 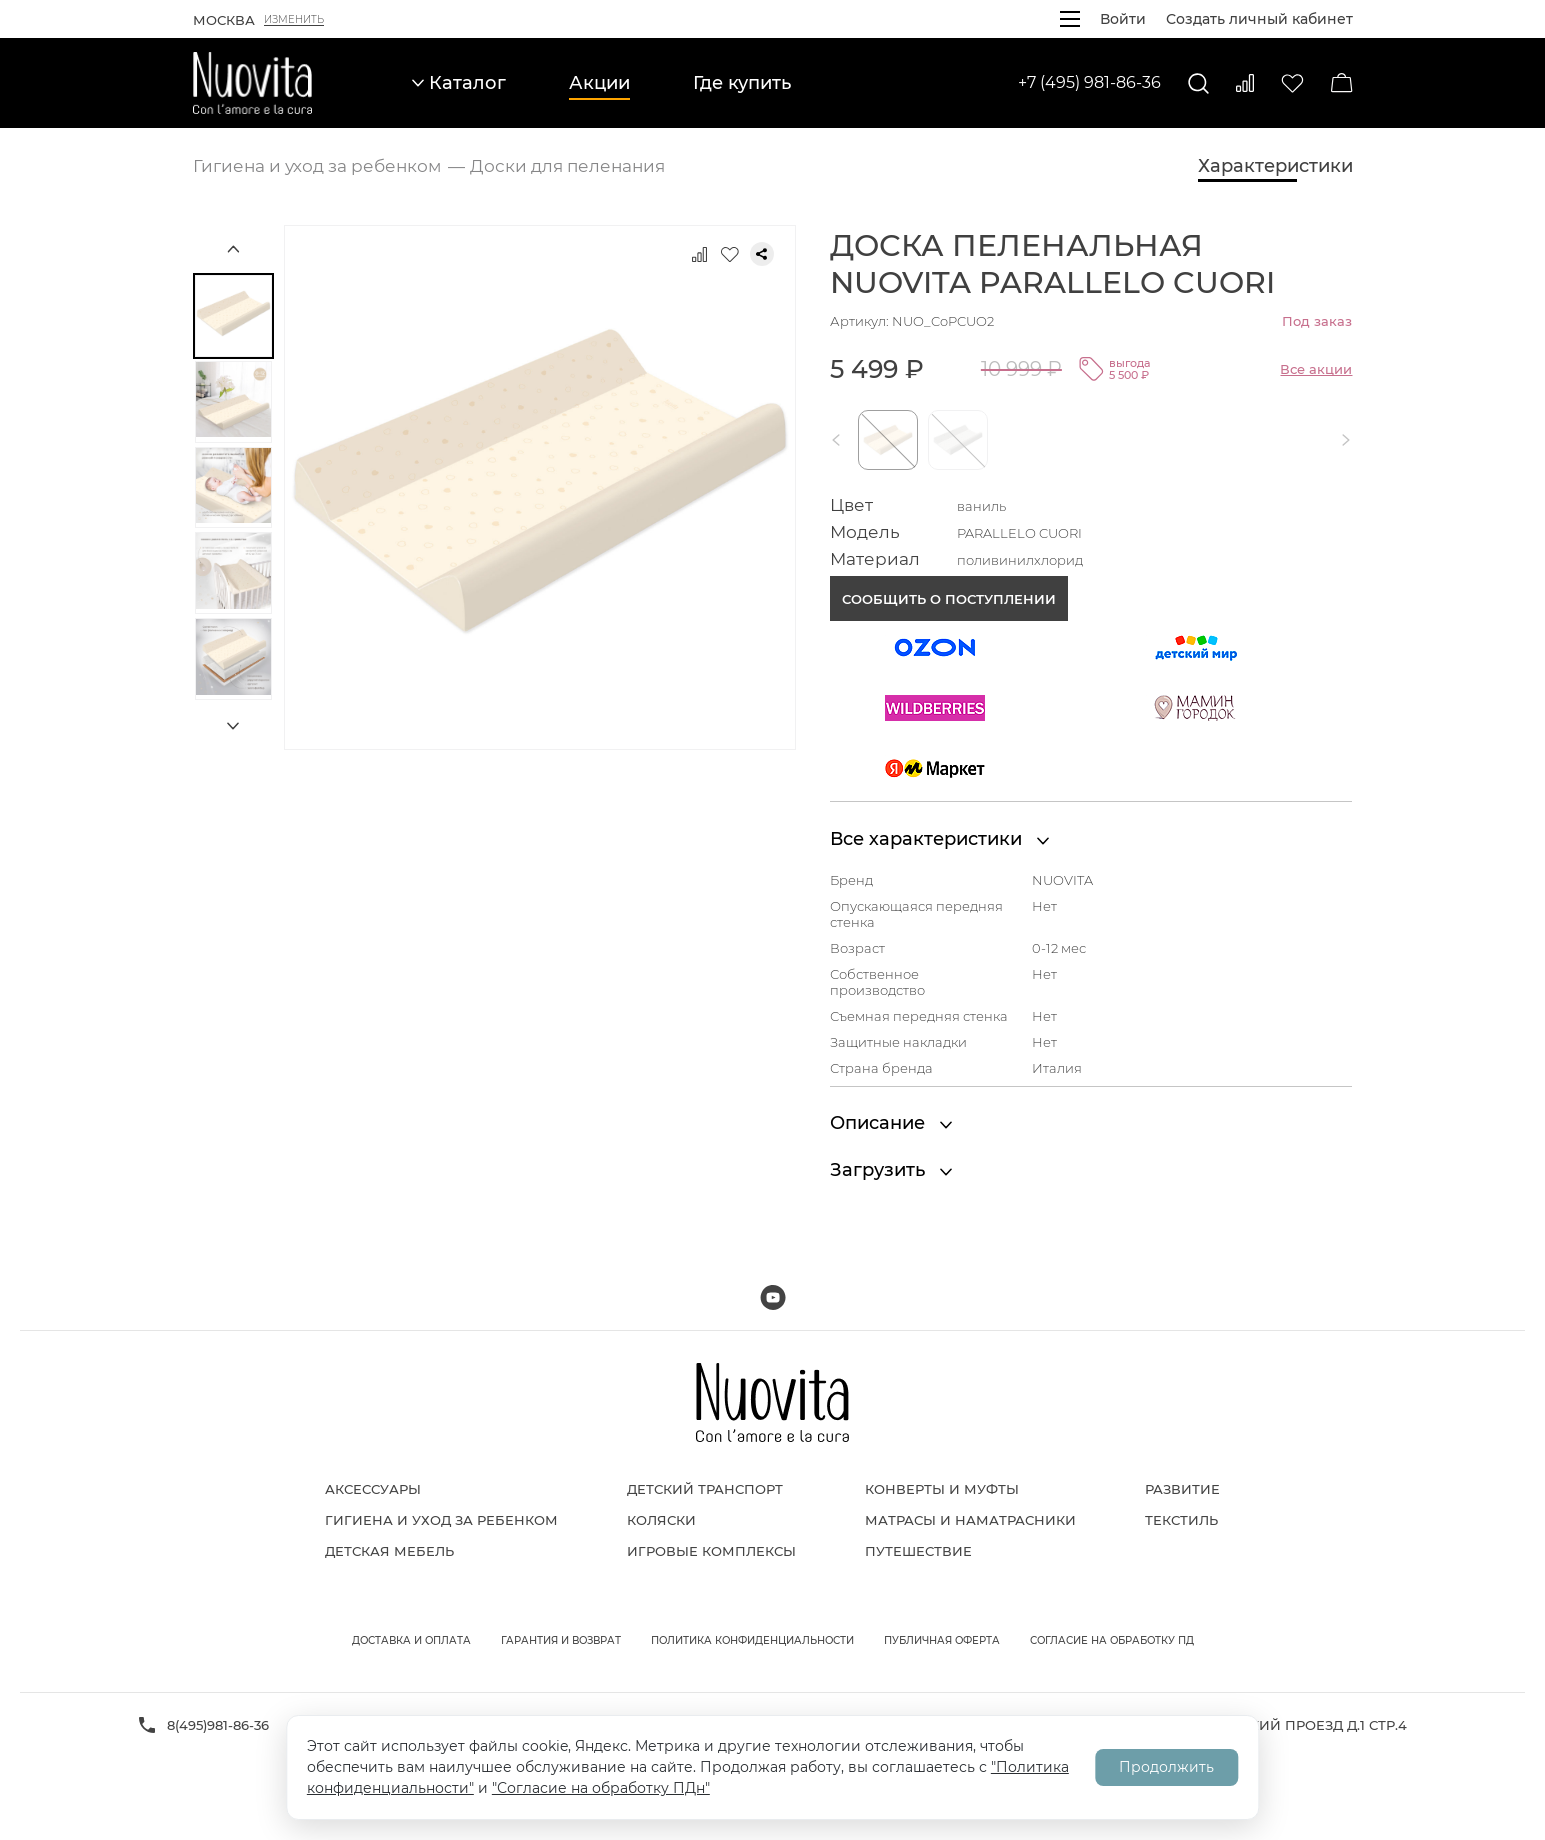 What do you see at coordinates (459, 83) in the screenshot?
I see `Каталог` at bounding box center [459, 83].